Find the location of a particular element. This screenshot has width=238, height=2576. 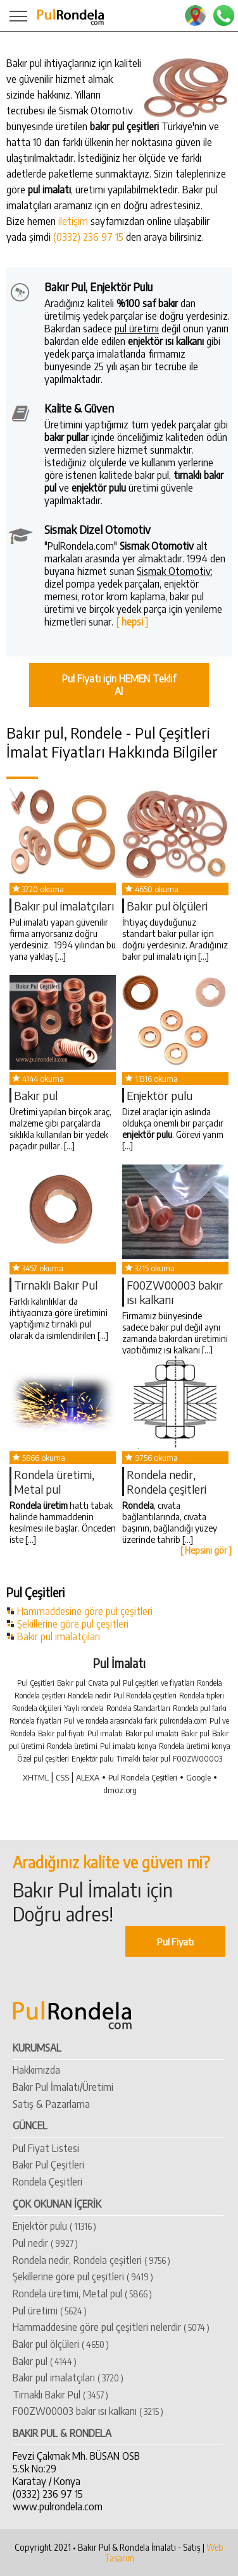

Pul ve rondela arasındaki fark is located at coordinates (110, 1721).